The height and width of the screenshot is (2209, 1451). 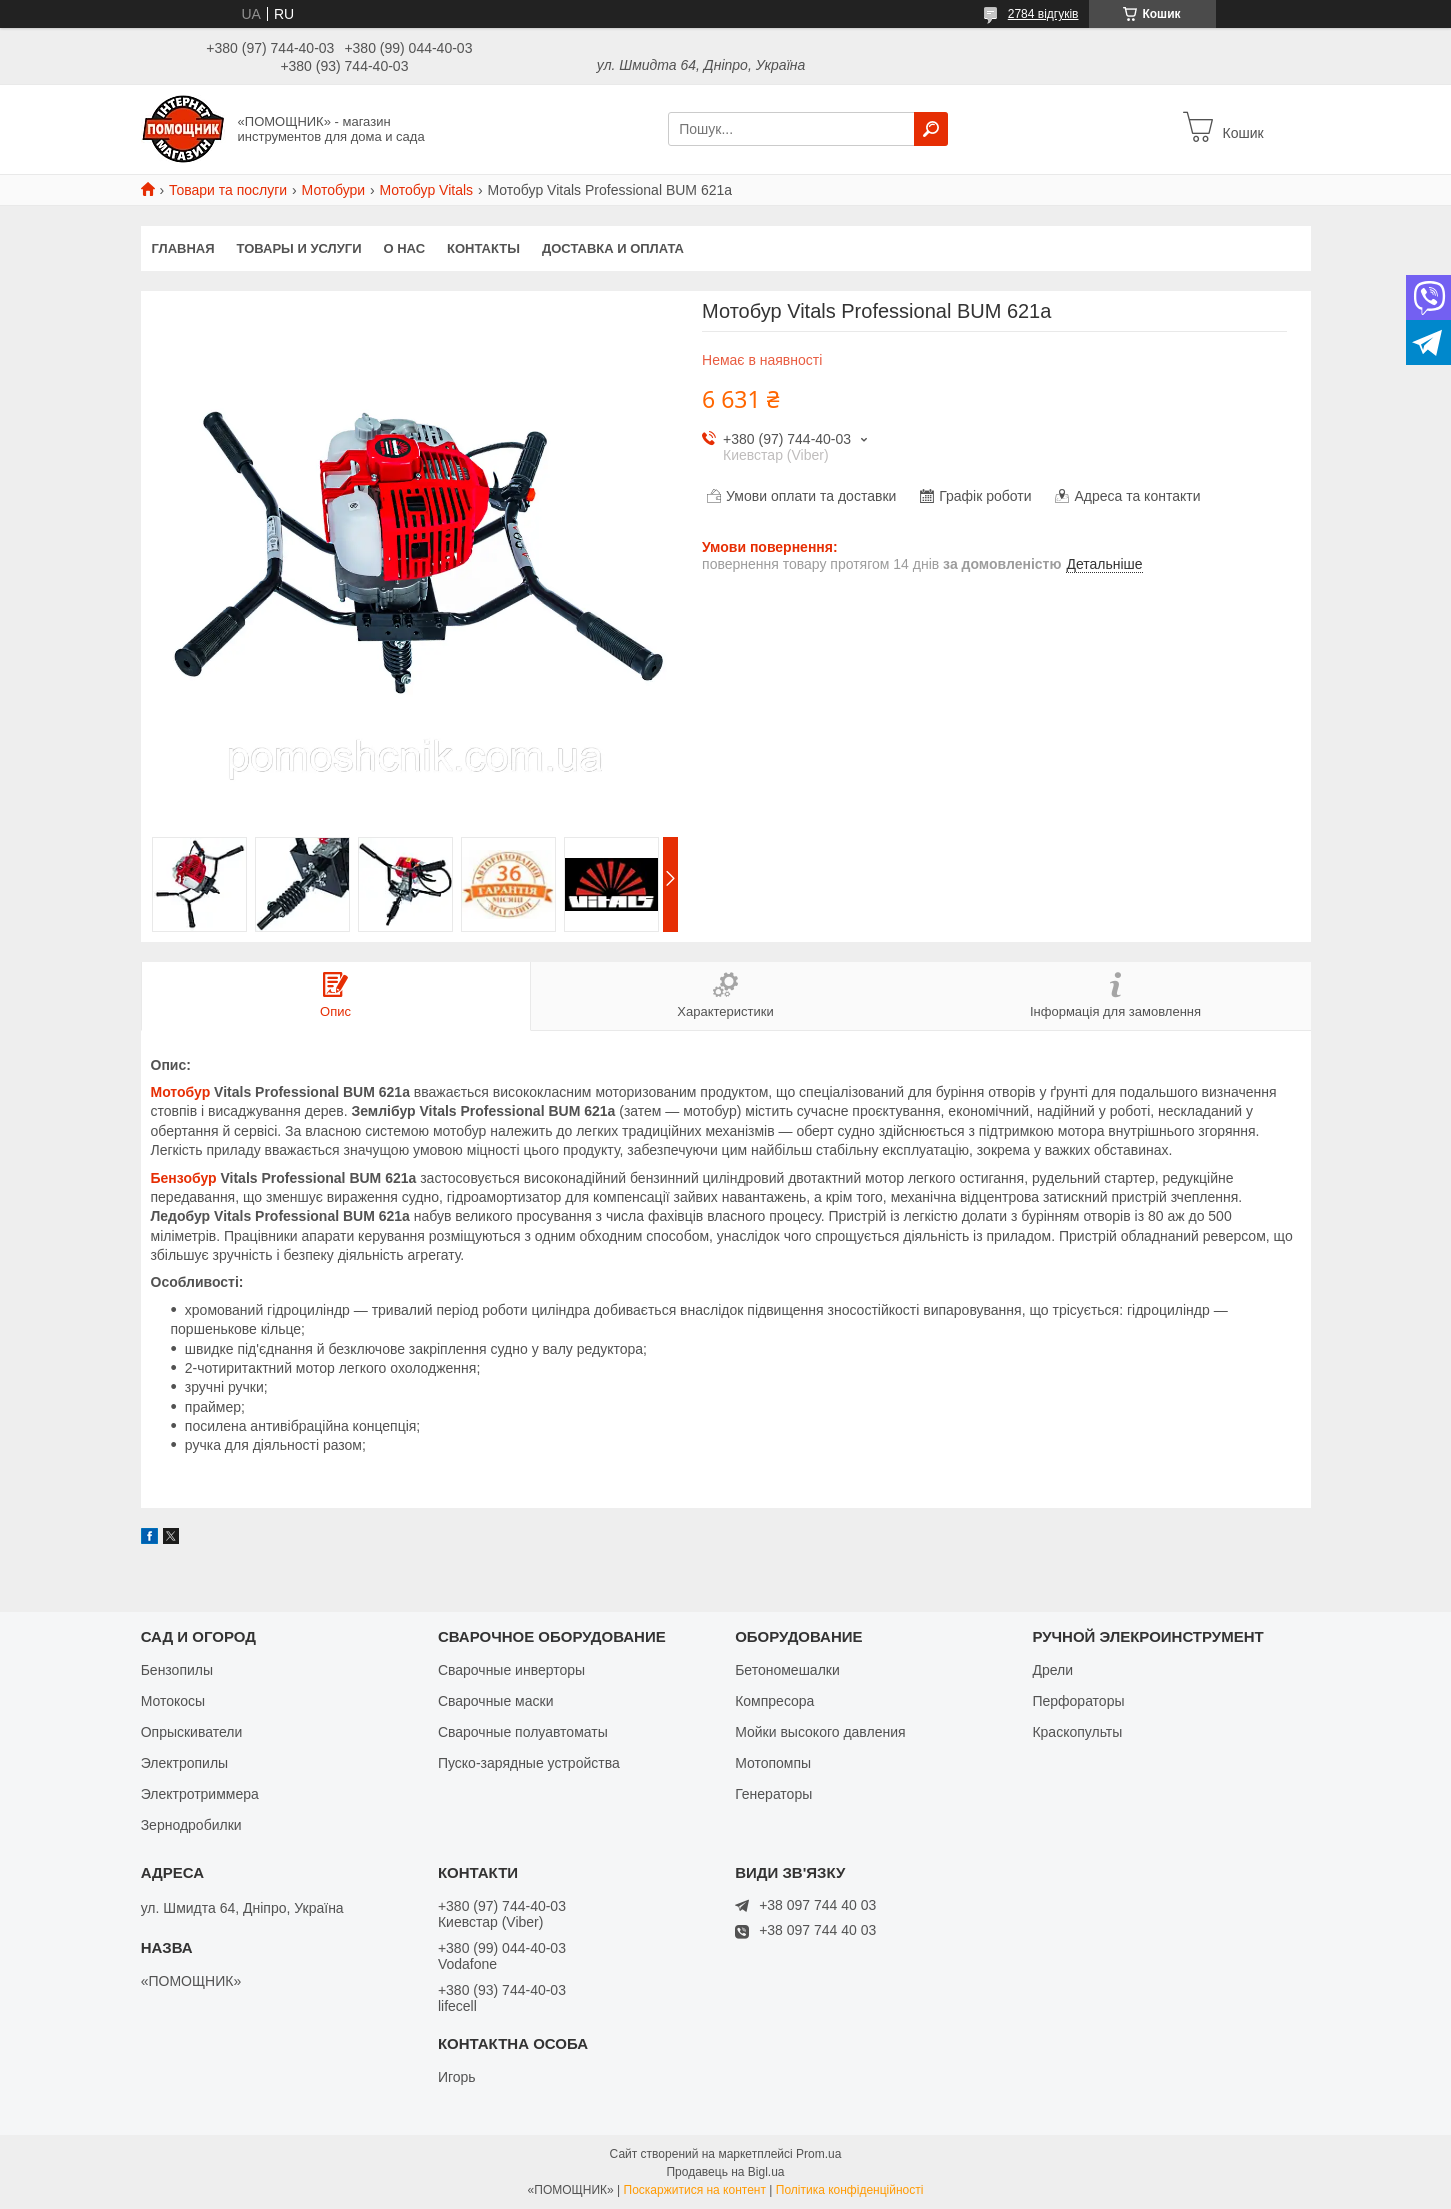 What do you see at coordinates (184, 1763) in the screenshot?
I see `Электропилы` at bounding box center [184, 1763].